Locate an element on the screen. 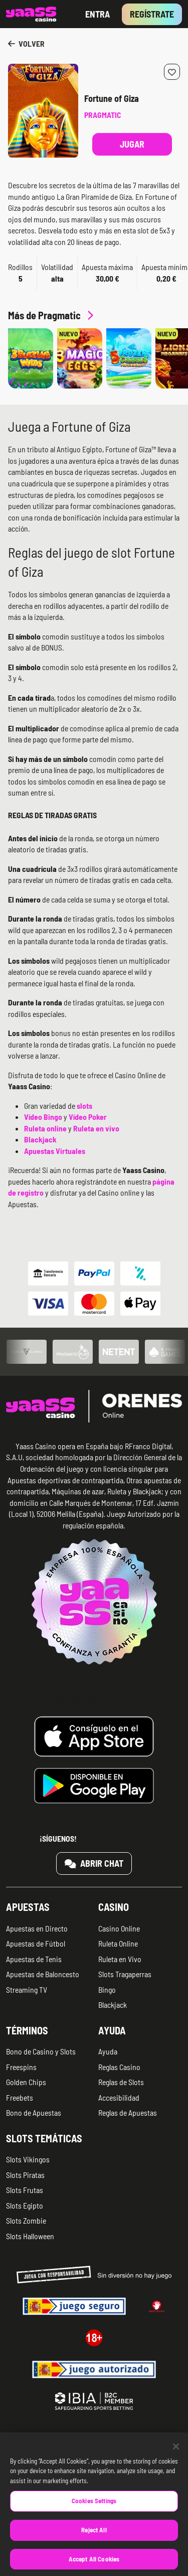  Regístrate is located at coordinates (152, 14).